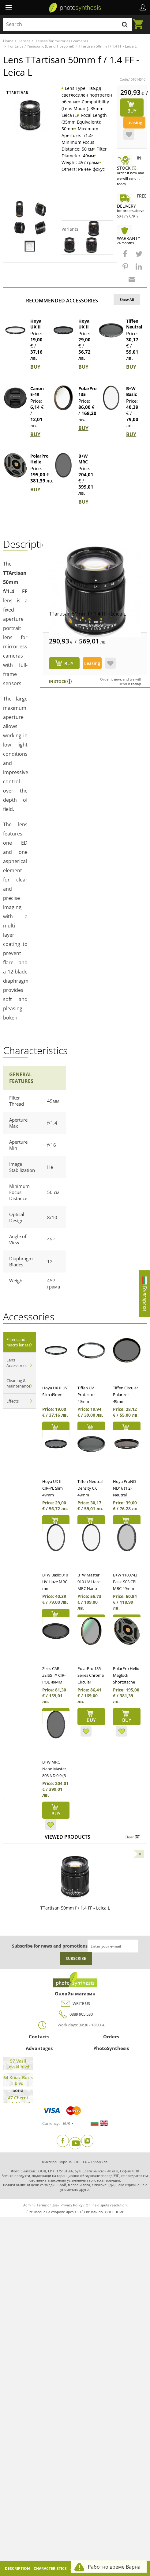 This screenshot has height=2576, width=150. Describe the element at coordinates (125, 1394) in the screenshot. I see `Tiffen Circular Polarizer 49mm` at that location.